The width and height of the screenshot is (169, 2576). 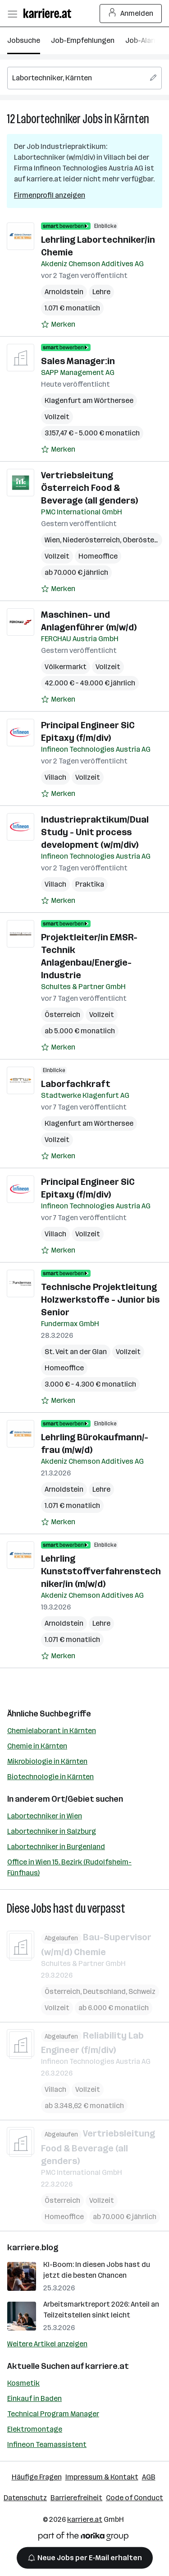 I want to click on Labortechniker in Salzburg, so click(x=51, y=1831).